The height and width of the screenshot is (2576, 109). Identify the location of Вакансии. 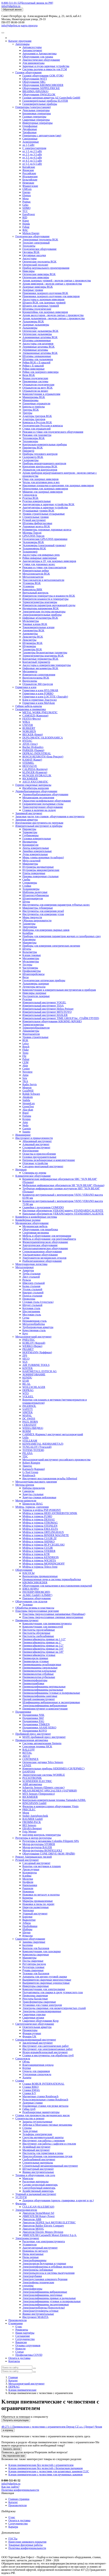
(21, 2342).